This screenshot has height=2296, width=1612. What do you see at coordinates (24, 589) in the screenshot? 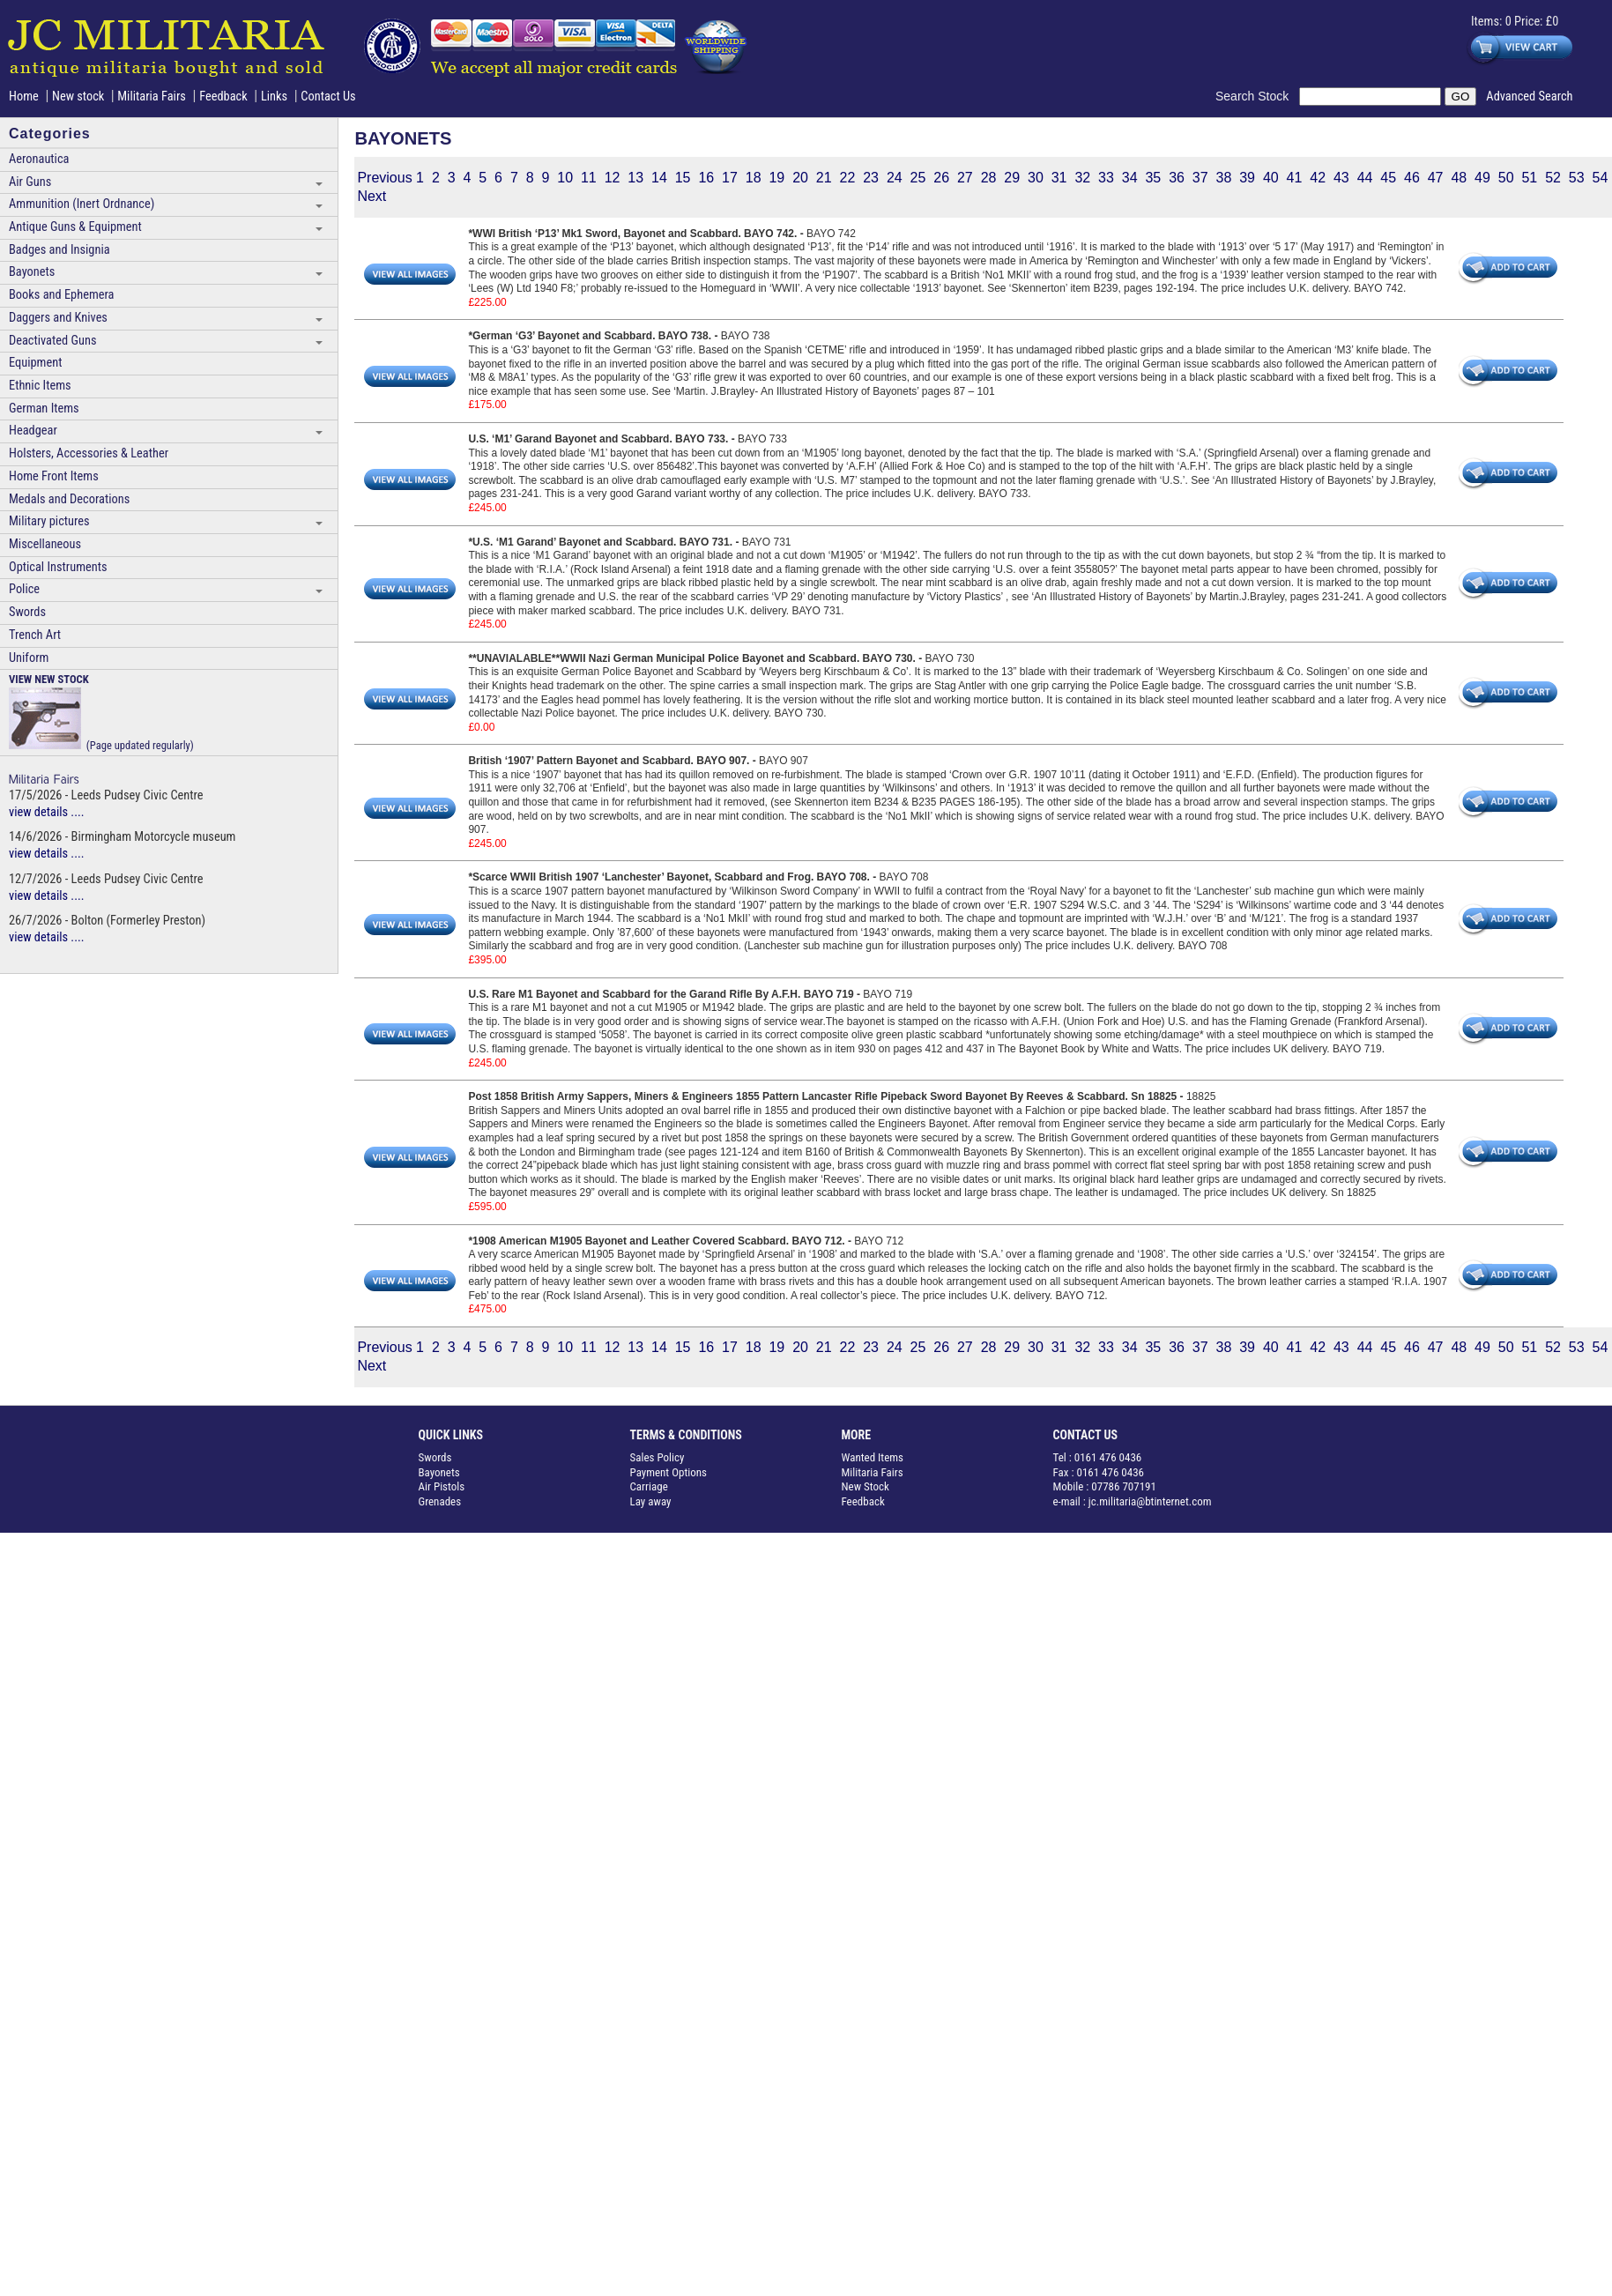
I see `Police` at bounding box center [24, 589].